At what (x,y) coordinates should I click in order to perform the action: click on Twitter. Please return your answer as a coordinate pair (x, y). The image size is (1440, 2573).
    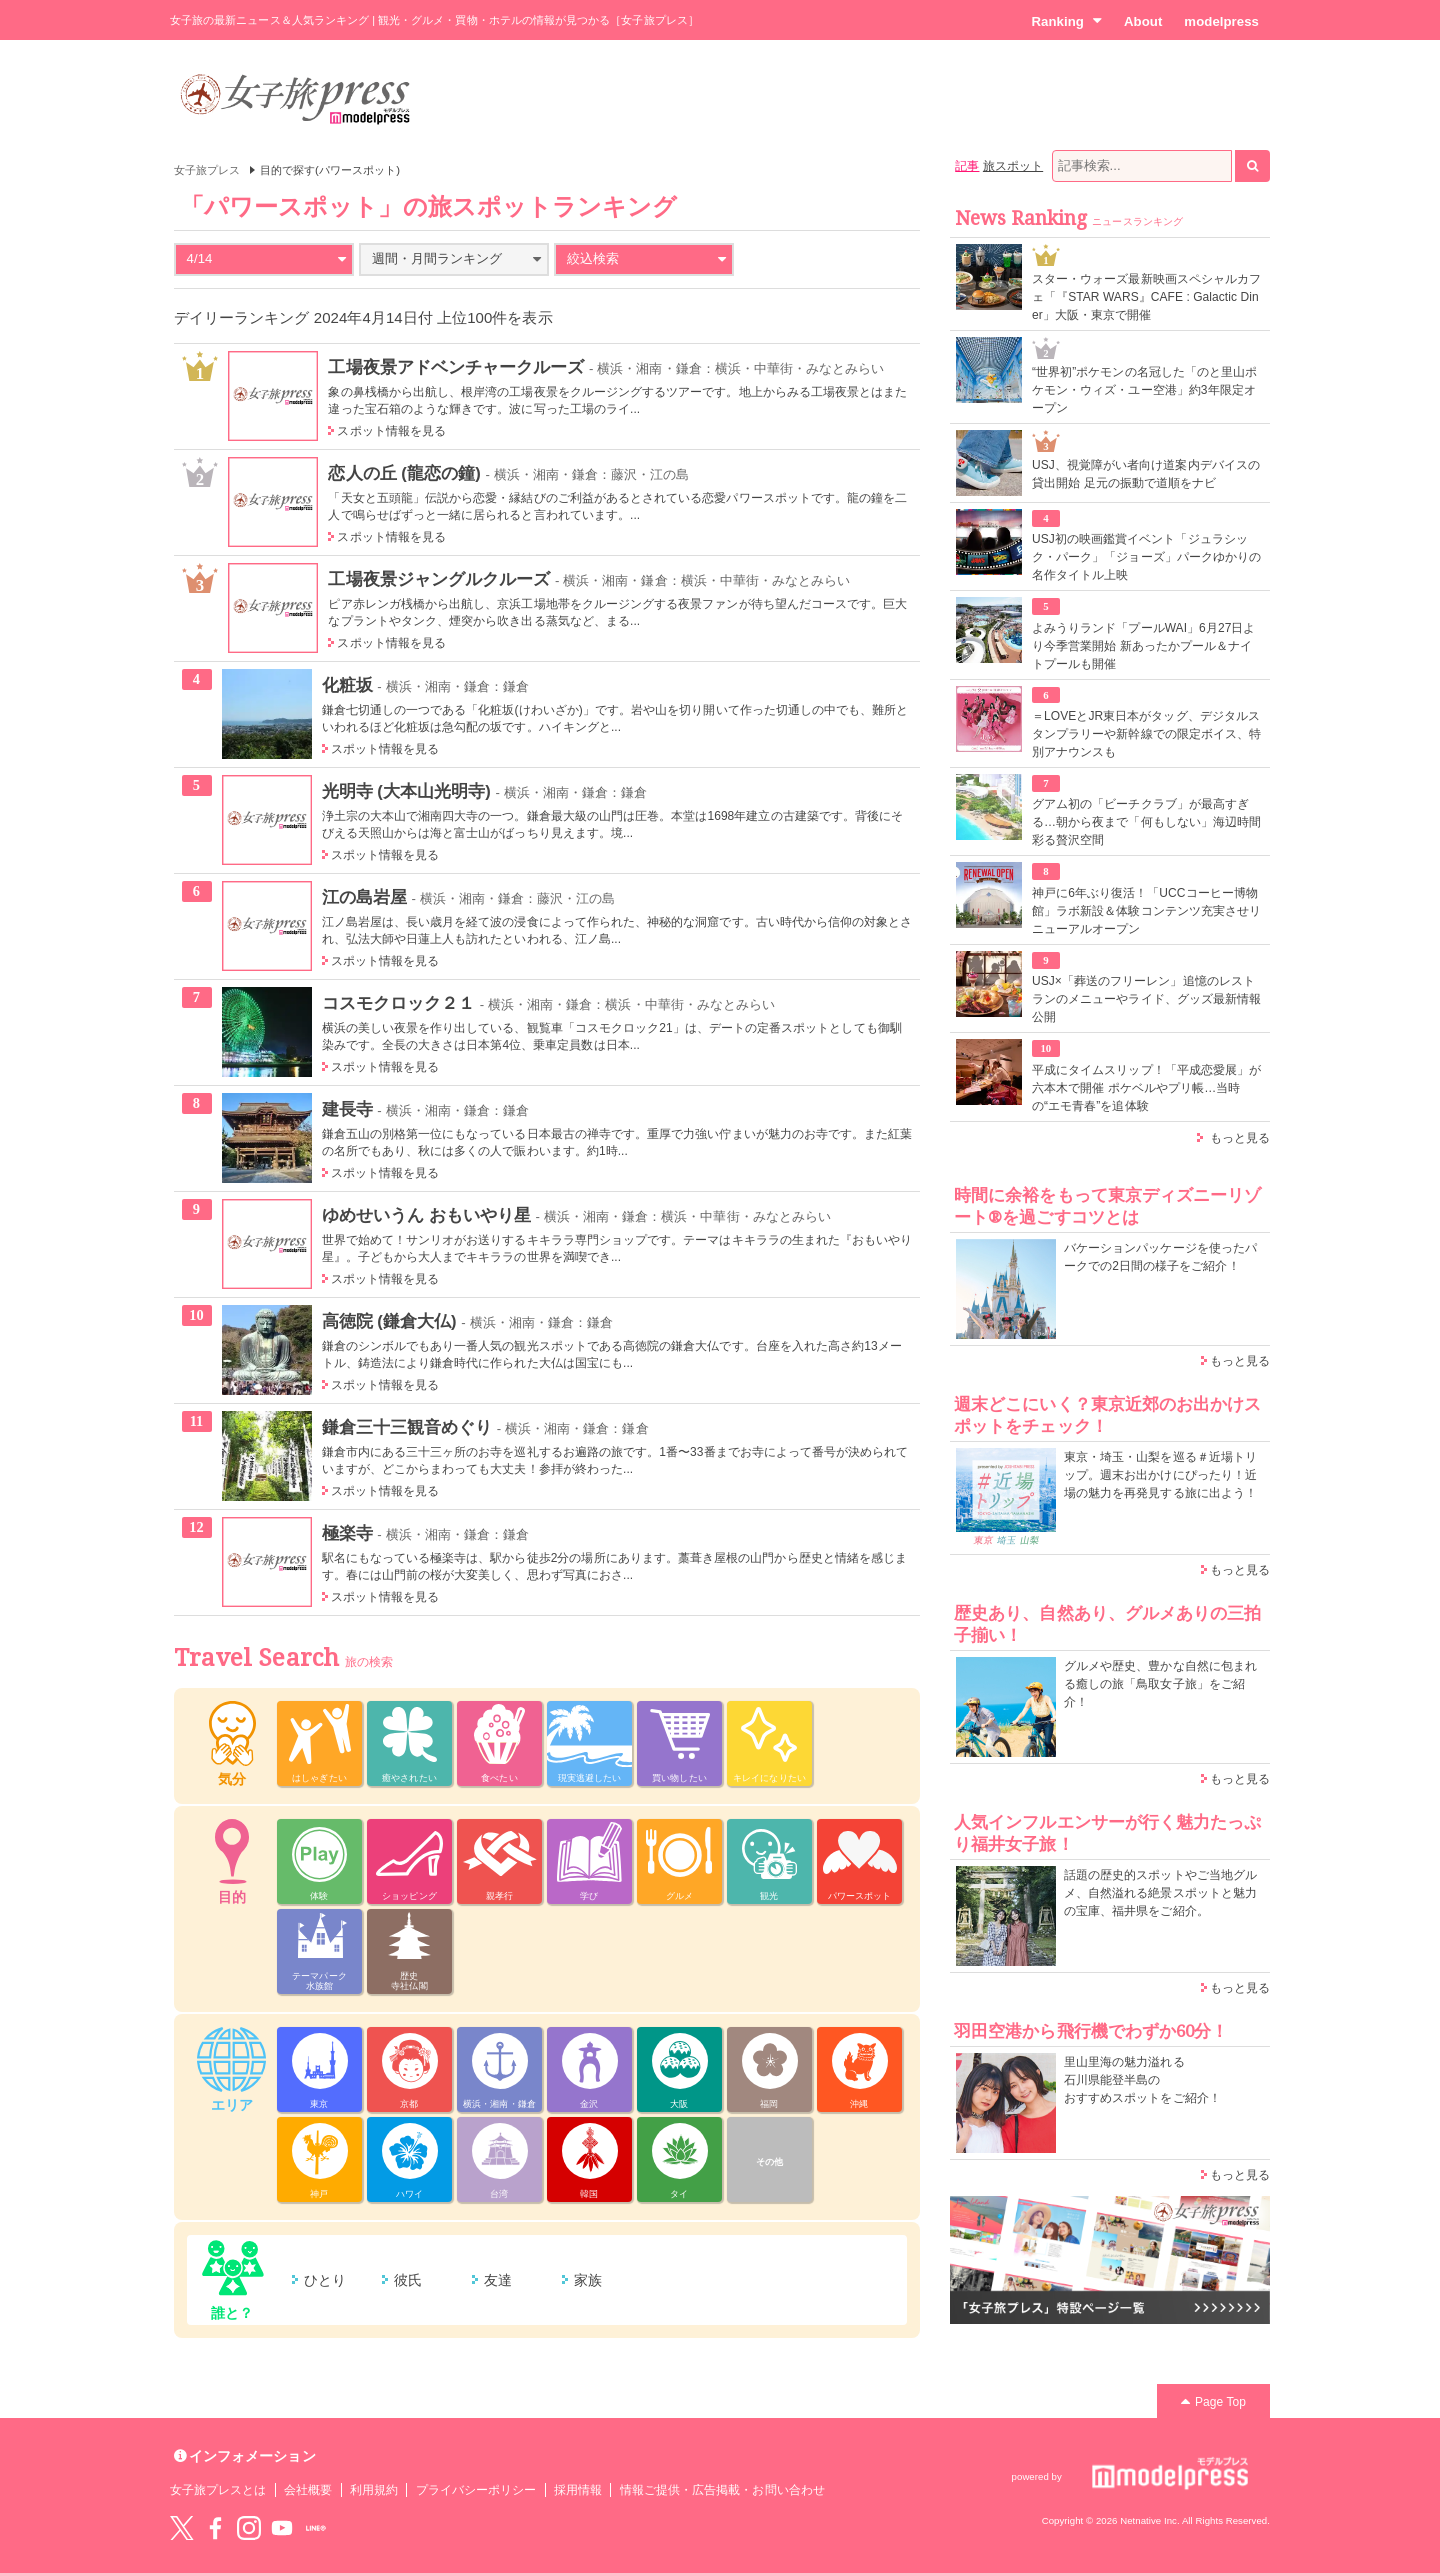
    Looking at the image, I should click on (182, 2528).